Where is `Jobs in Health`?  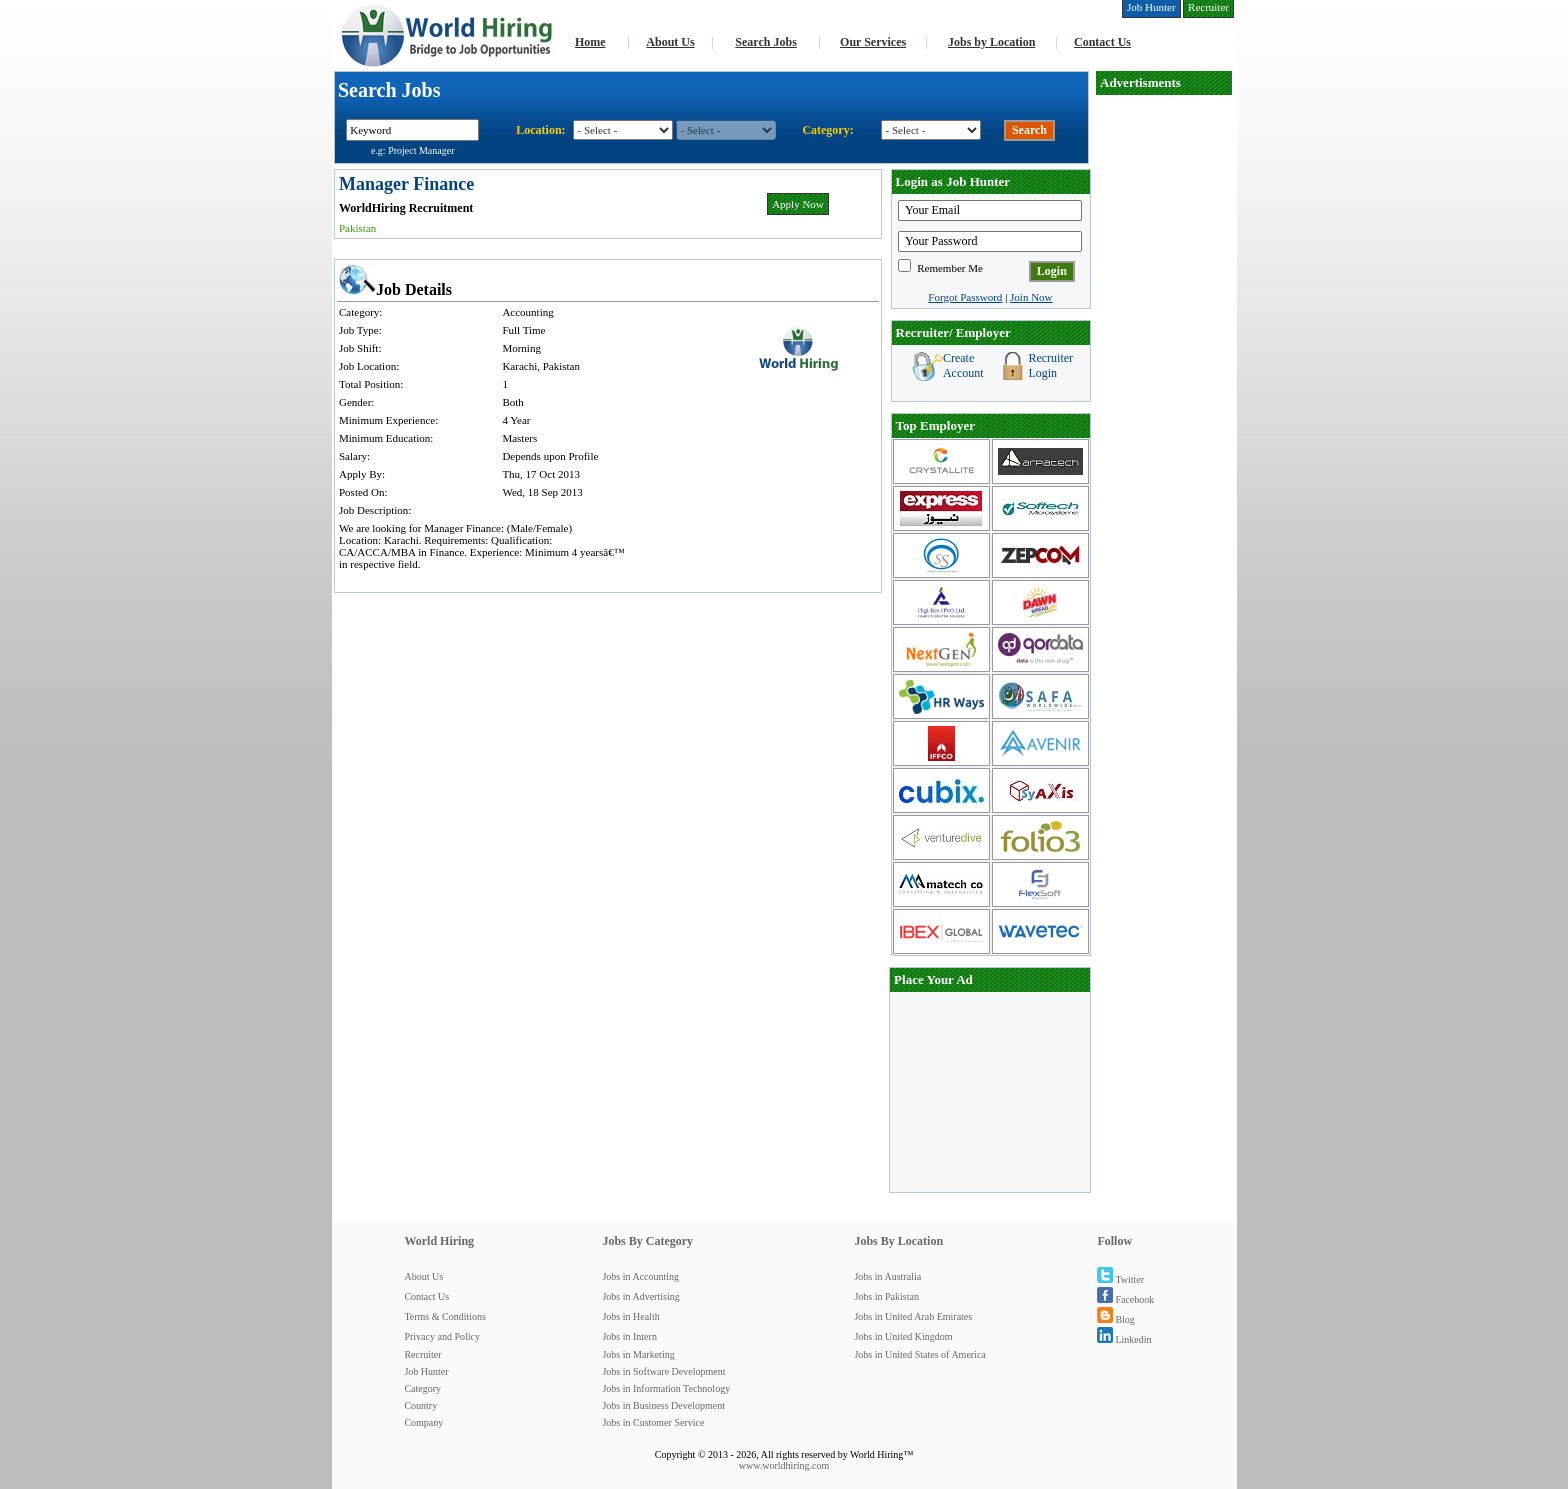
Jobs in Health is located at coordinates (630, 1316).